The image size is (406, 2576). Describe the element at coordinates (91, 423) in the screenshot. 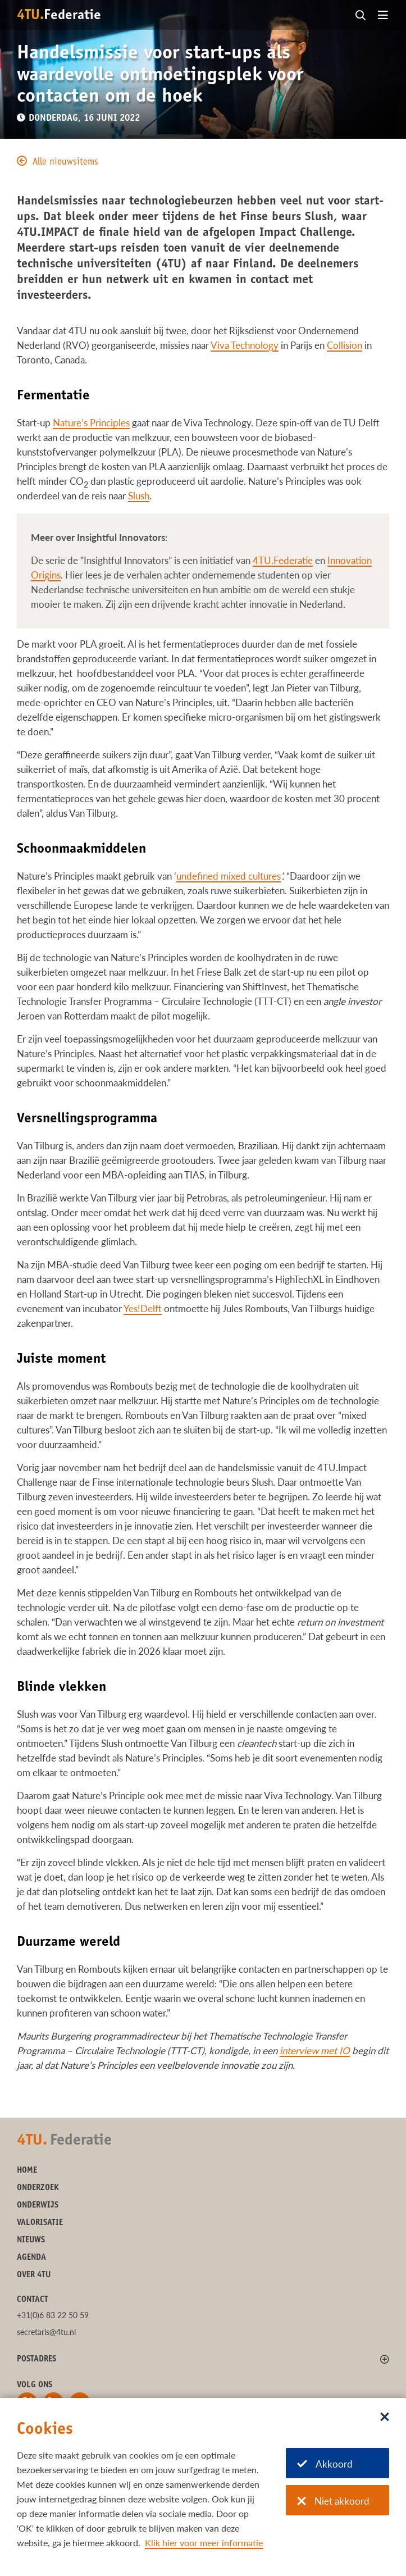

I see `Nature’s Principles` at that location.